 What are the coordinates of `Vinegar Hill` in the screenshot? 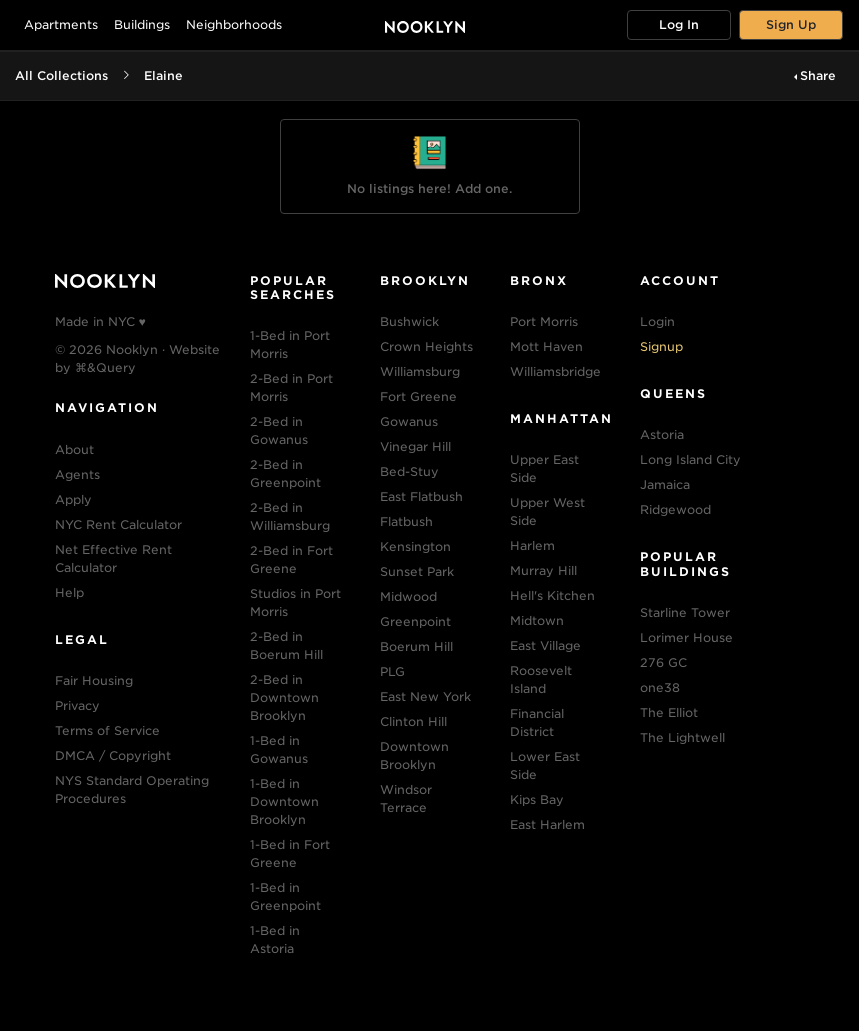 It's located at (415, 446).